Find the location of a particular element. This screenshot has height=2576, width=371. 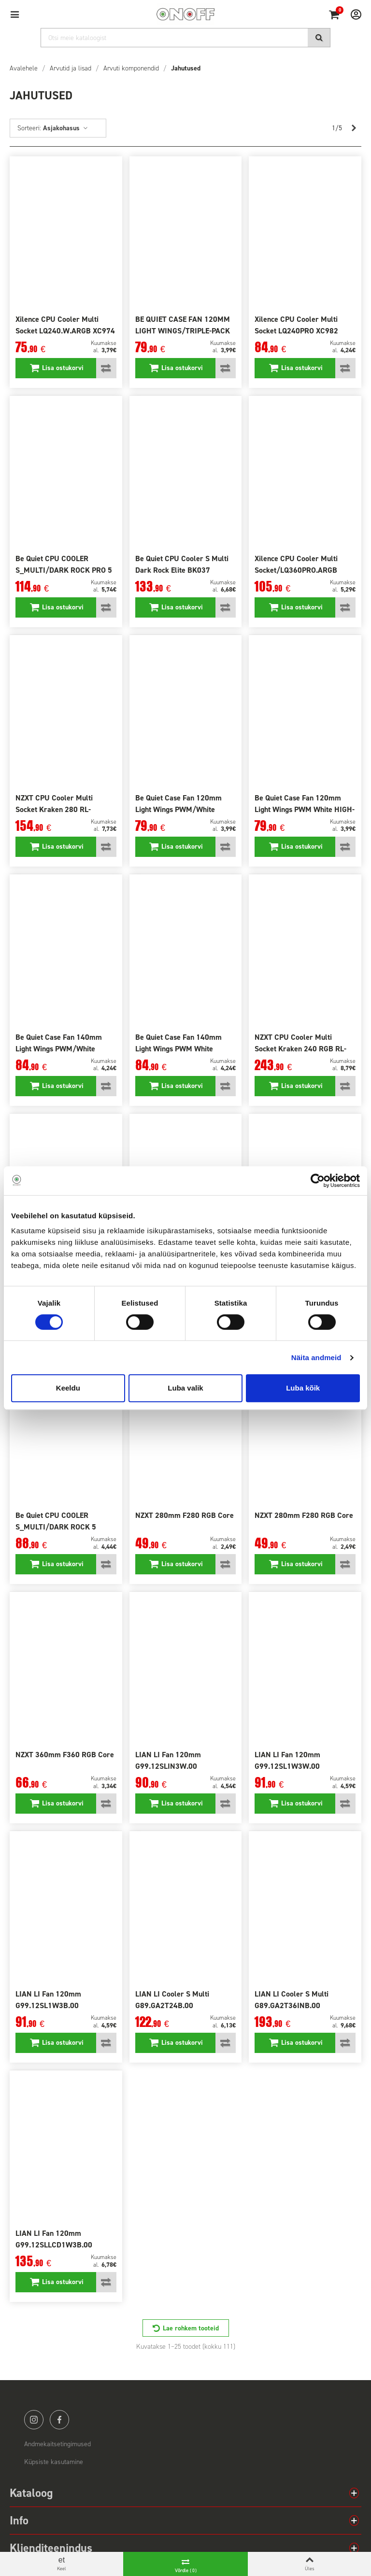

Andmekaitsetingimused is located at coordinates (57, 2444).